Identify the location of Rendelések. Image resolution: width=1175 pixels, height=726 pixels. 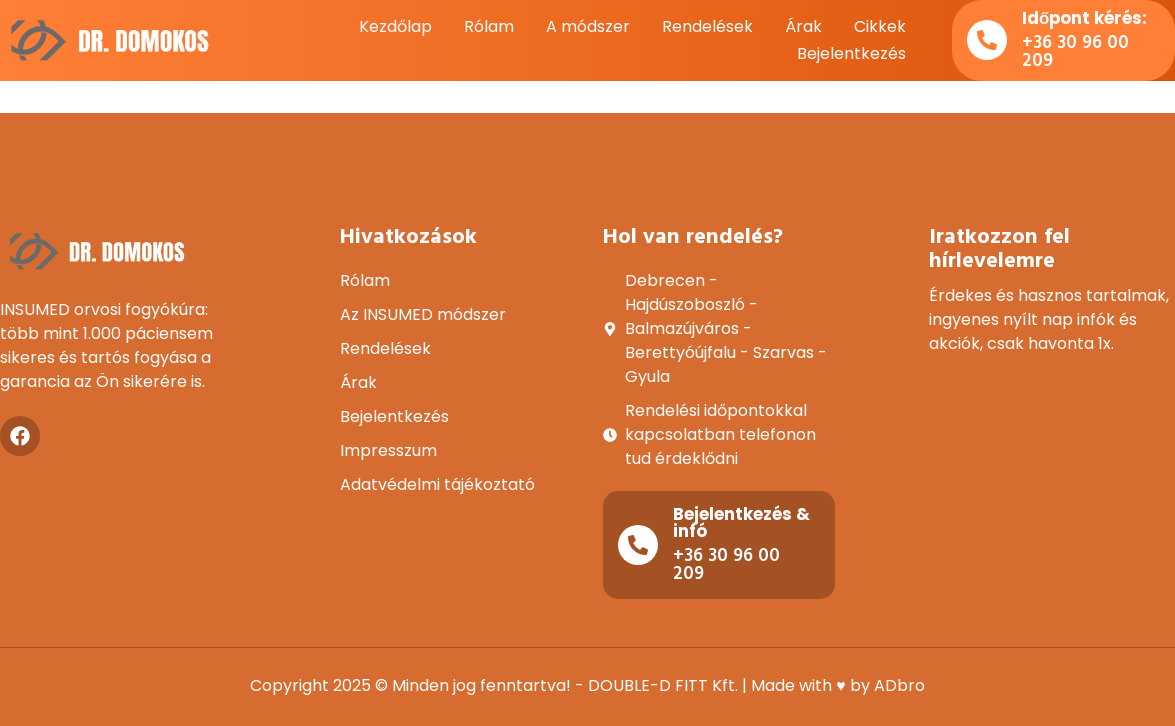
(707, 26).